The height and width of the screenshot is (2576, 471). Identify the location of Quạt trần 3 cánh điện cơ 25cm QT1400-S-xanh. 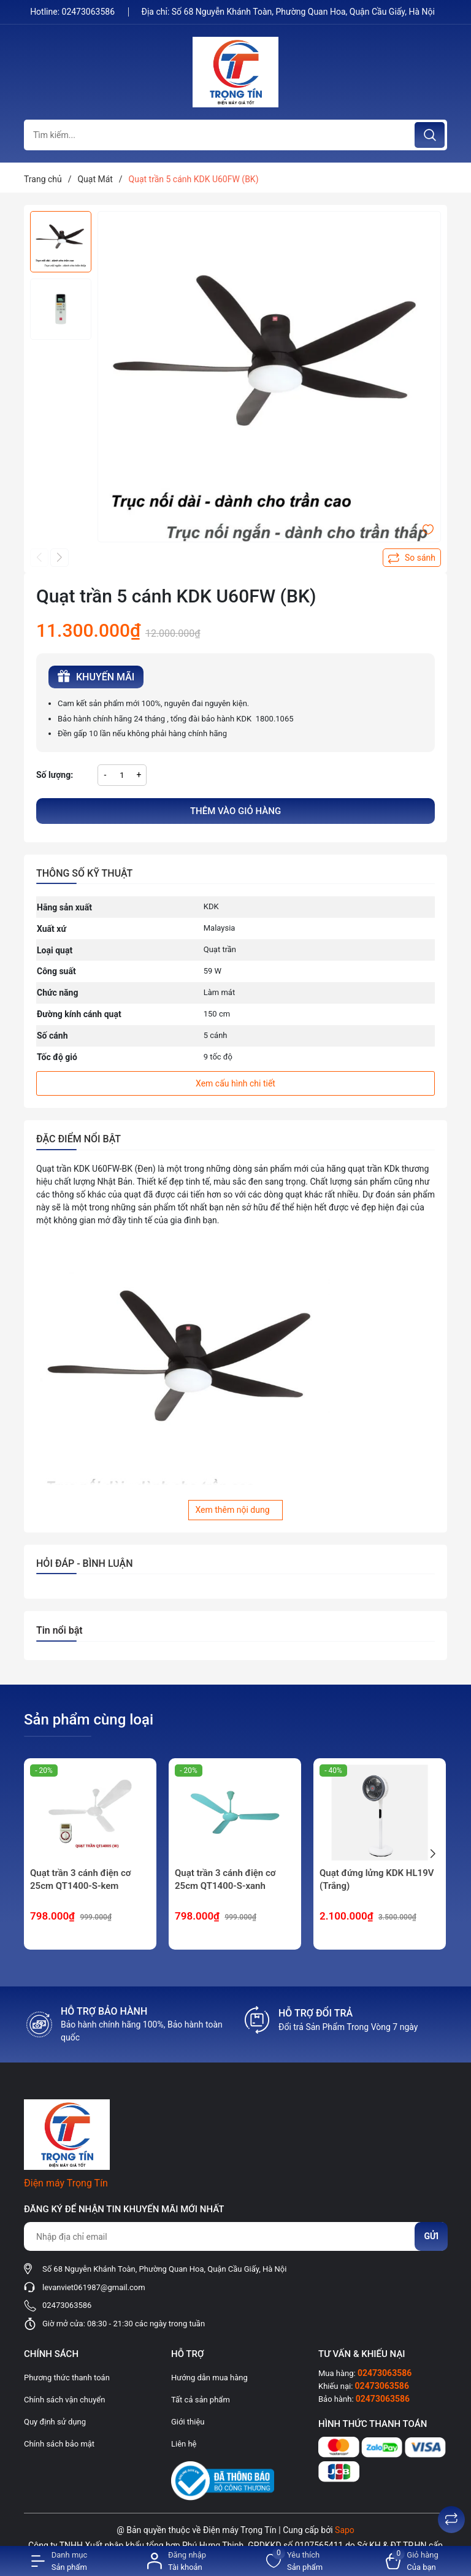
(225, 1879).